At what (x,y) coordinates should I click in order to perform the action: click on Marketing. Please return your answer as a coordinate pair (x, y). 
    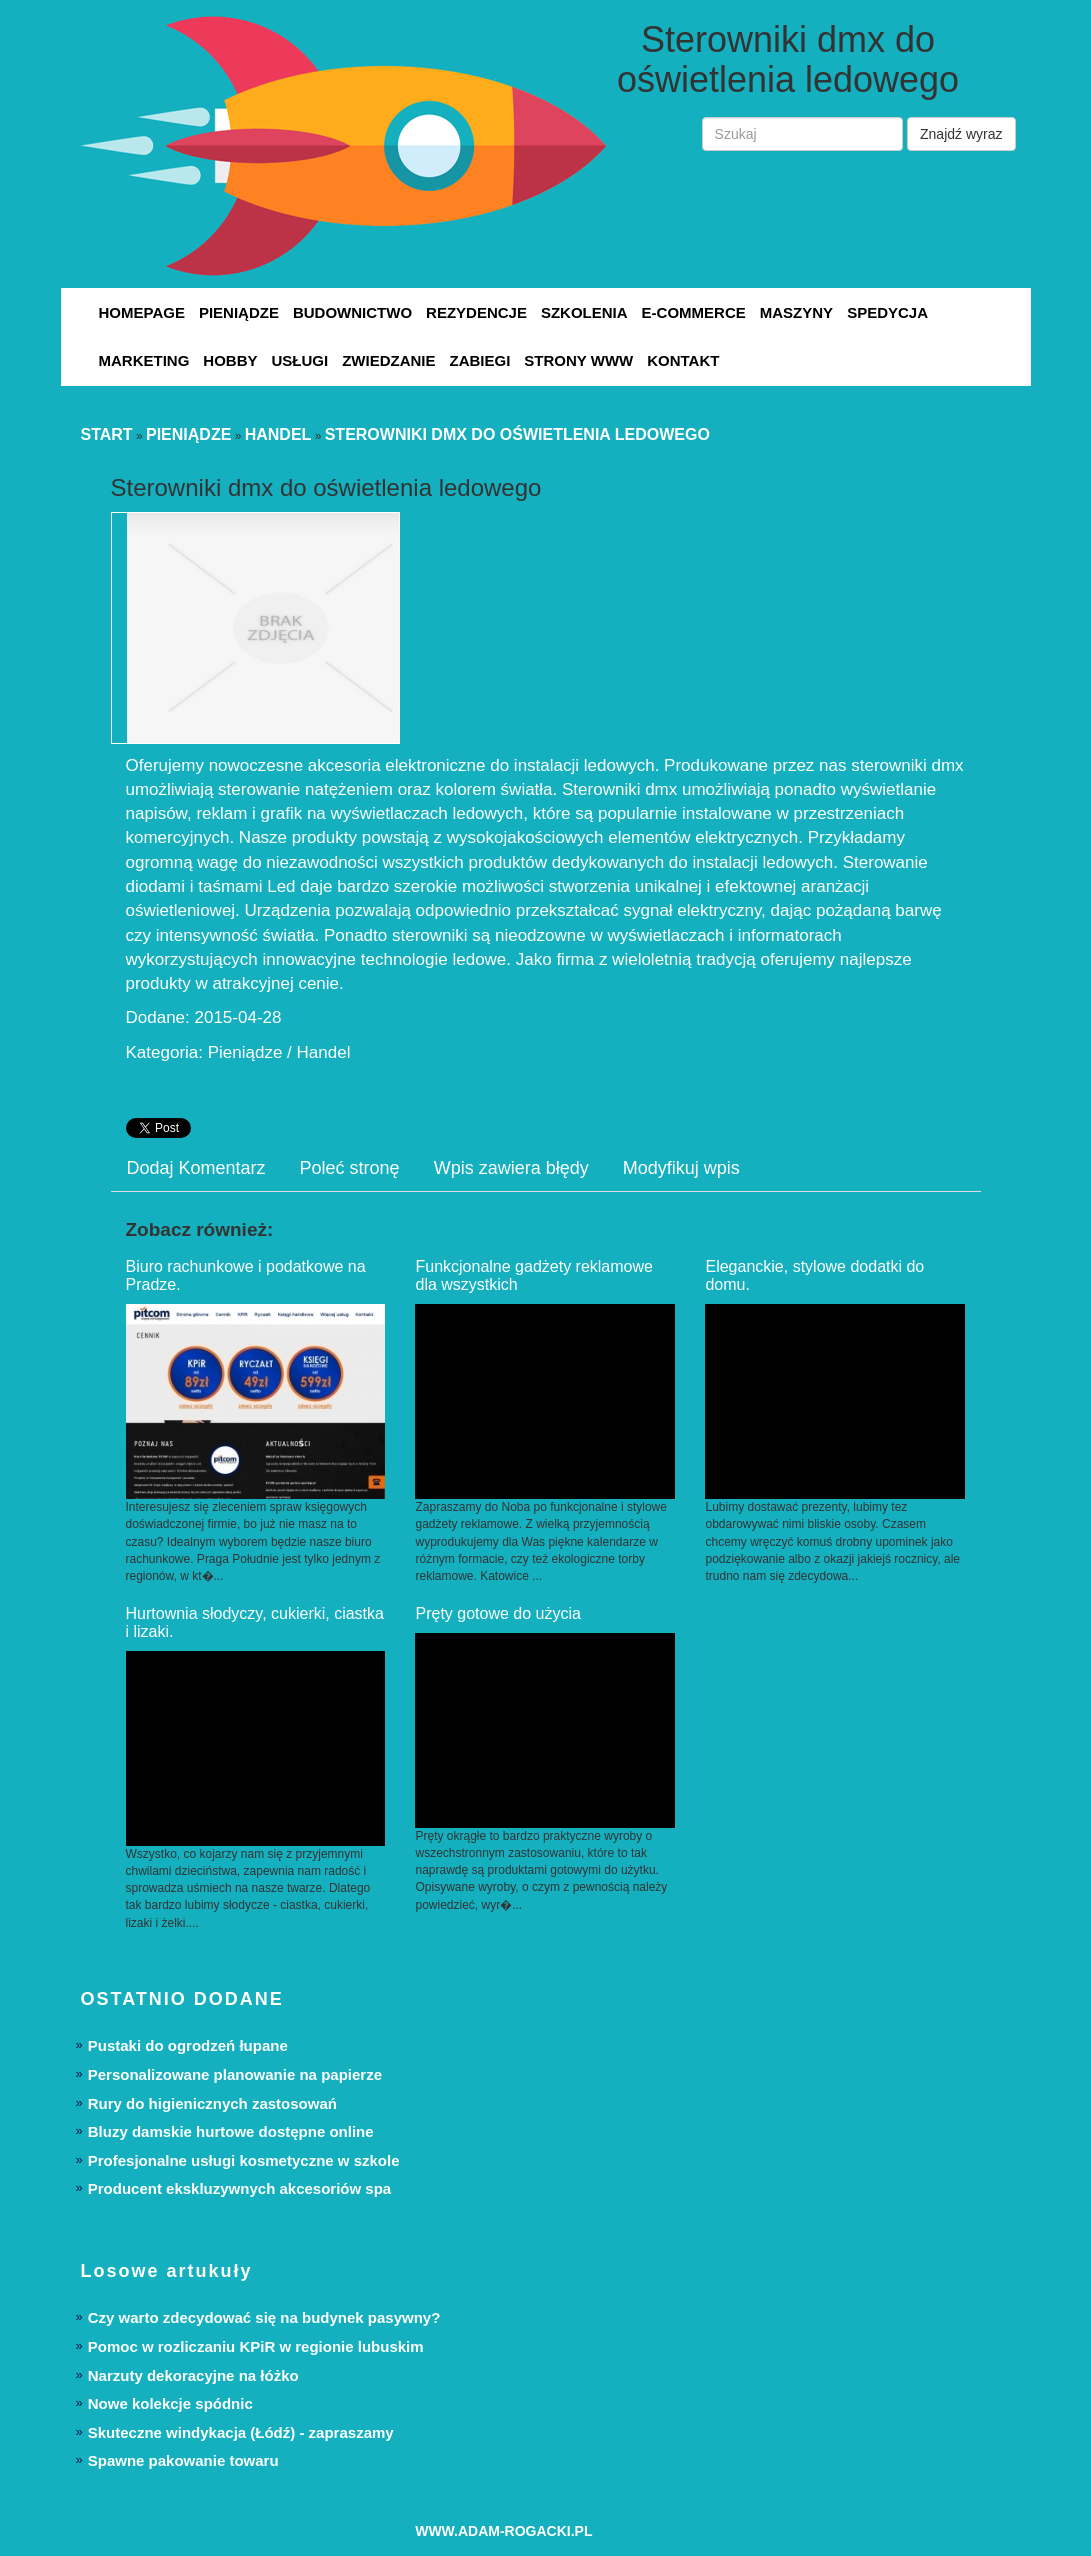
    Looking at the image, I should click on (144, 360).